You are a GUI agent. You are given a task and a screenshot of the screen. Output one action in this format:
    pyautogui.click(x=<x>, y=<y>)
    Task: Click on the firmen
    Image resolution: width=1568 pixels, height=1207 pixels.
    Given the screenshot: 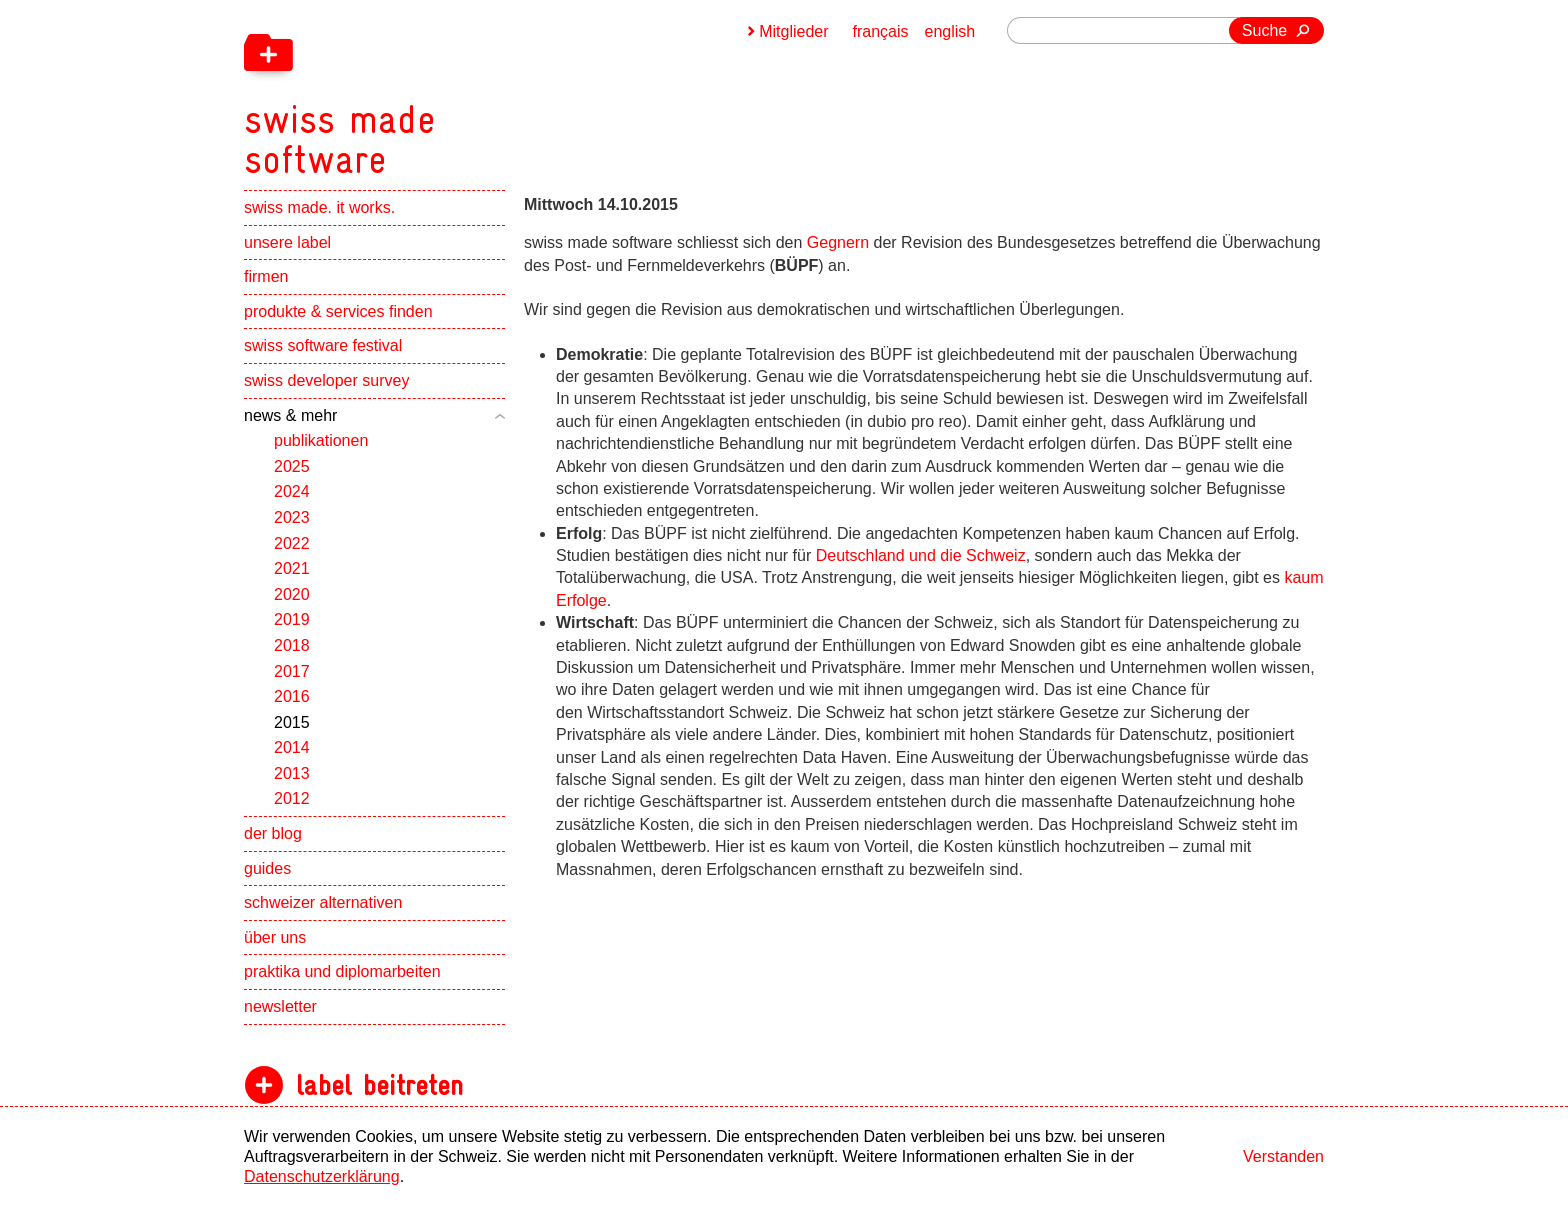 What is the action you would take?
    pyautogui.click(x=266, y=276)
    